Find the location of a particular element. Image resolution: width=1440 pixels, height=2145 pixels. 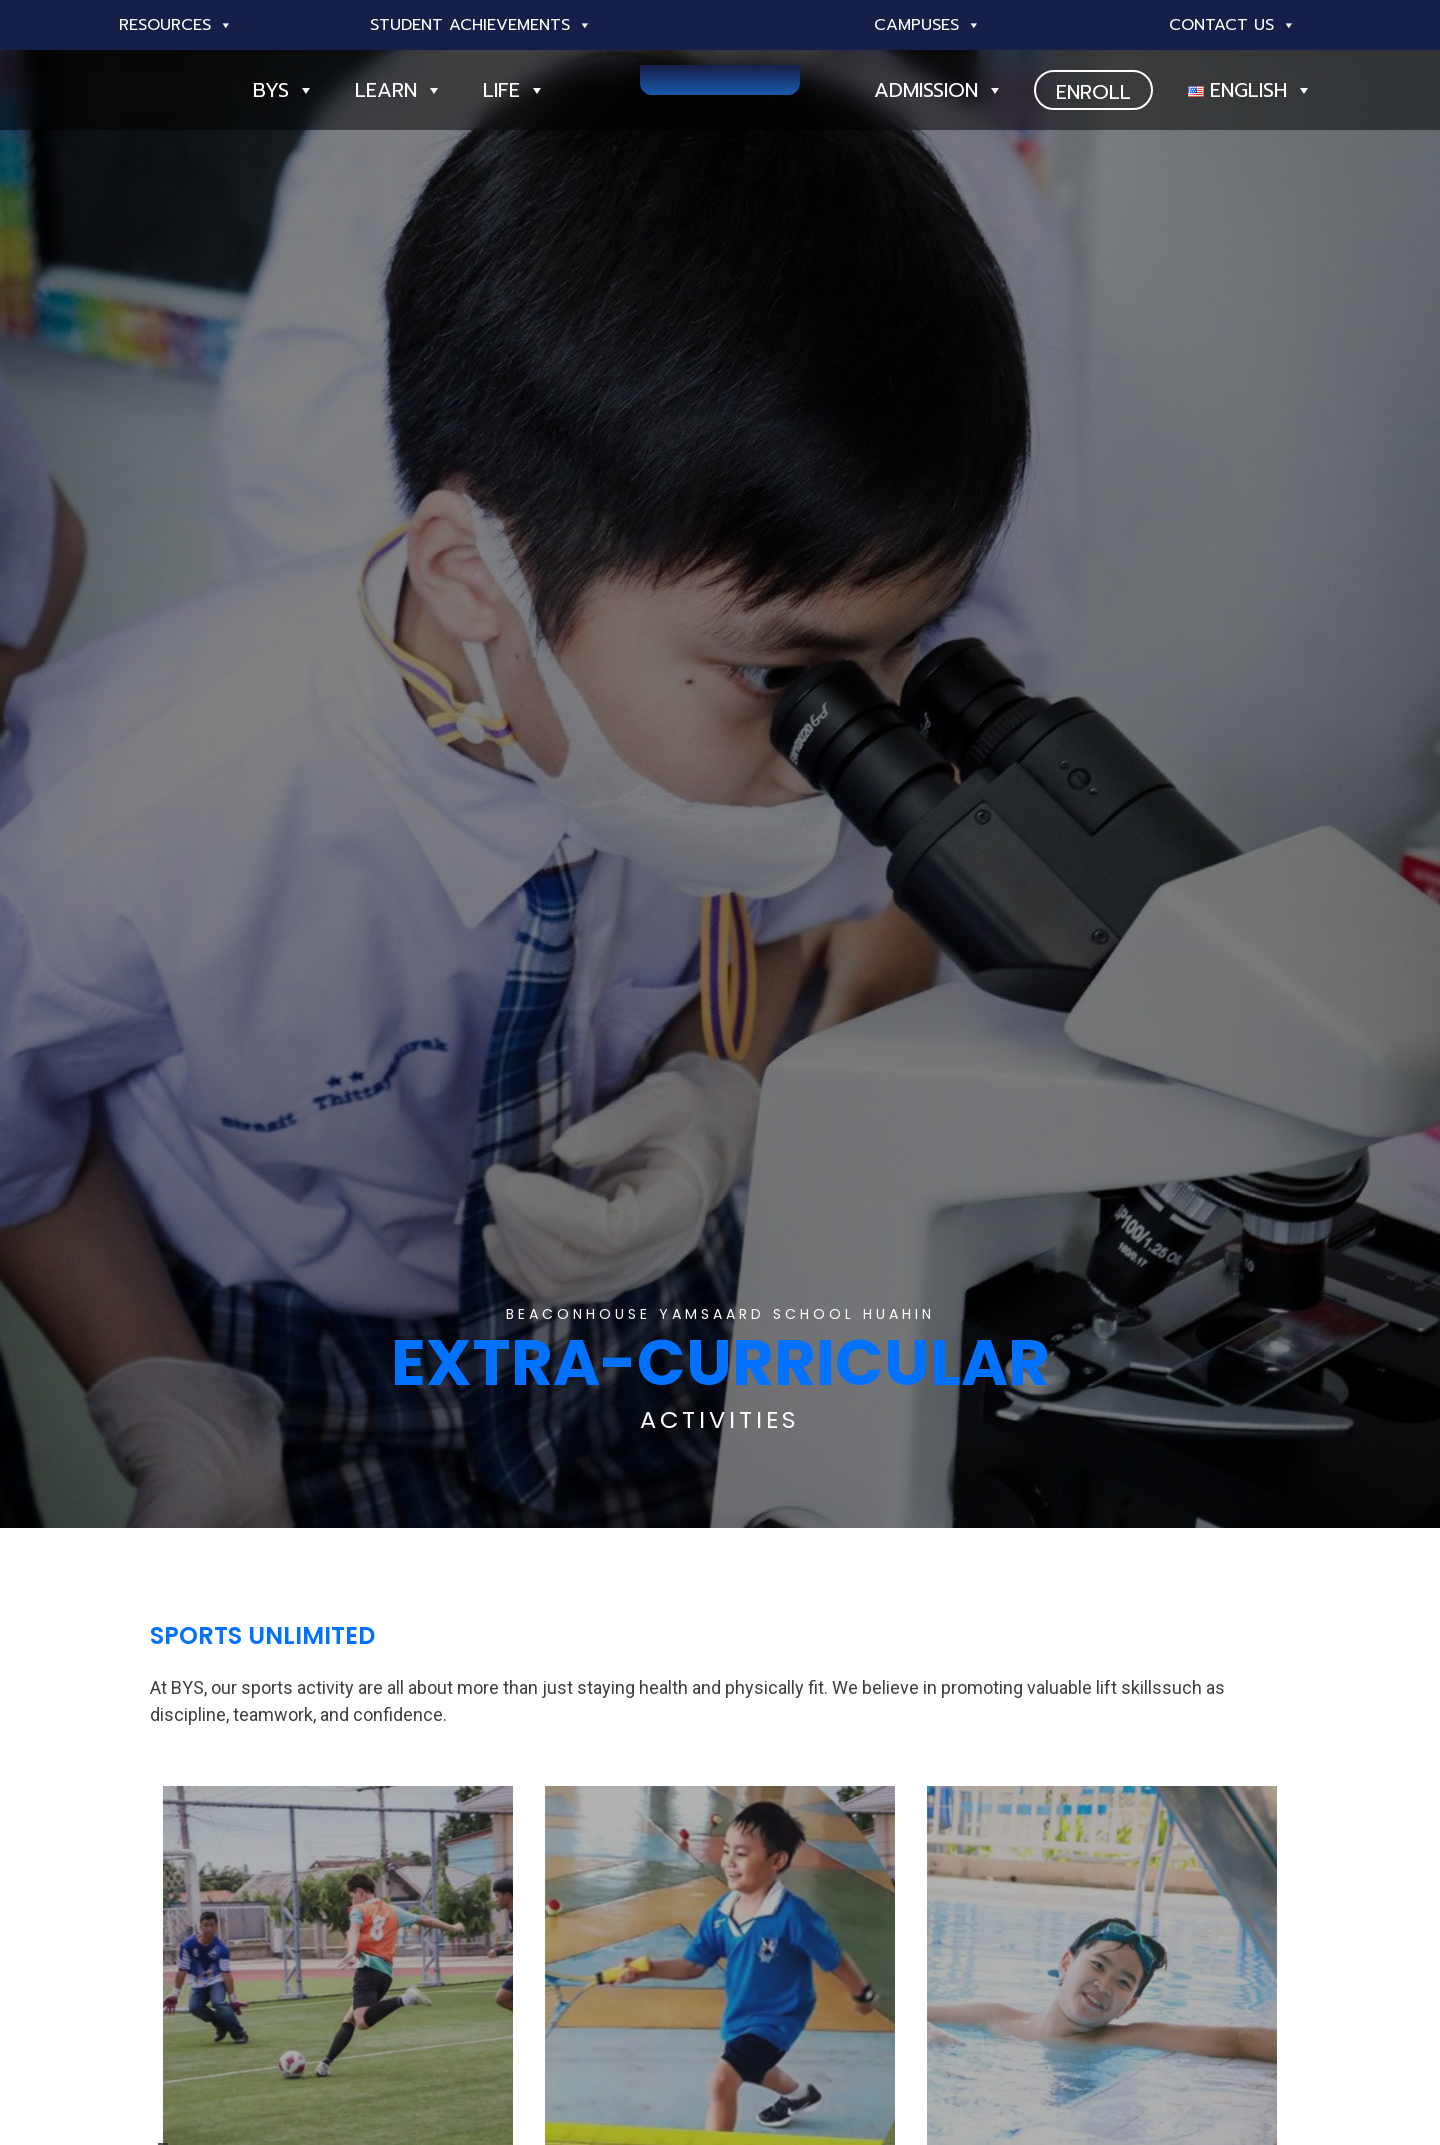

Resources is located at coordinates (176, 25).